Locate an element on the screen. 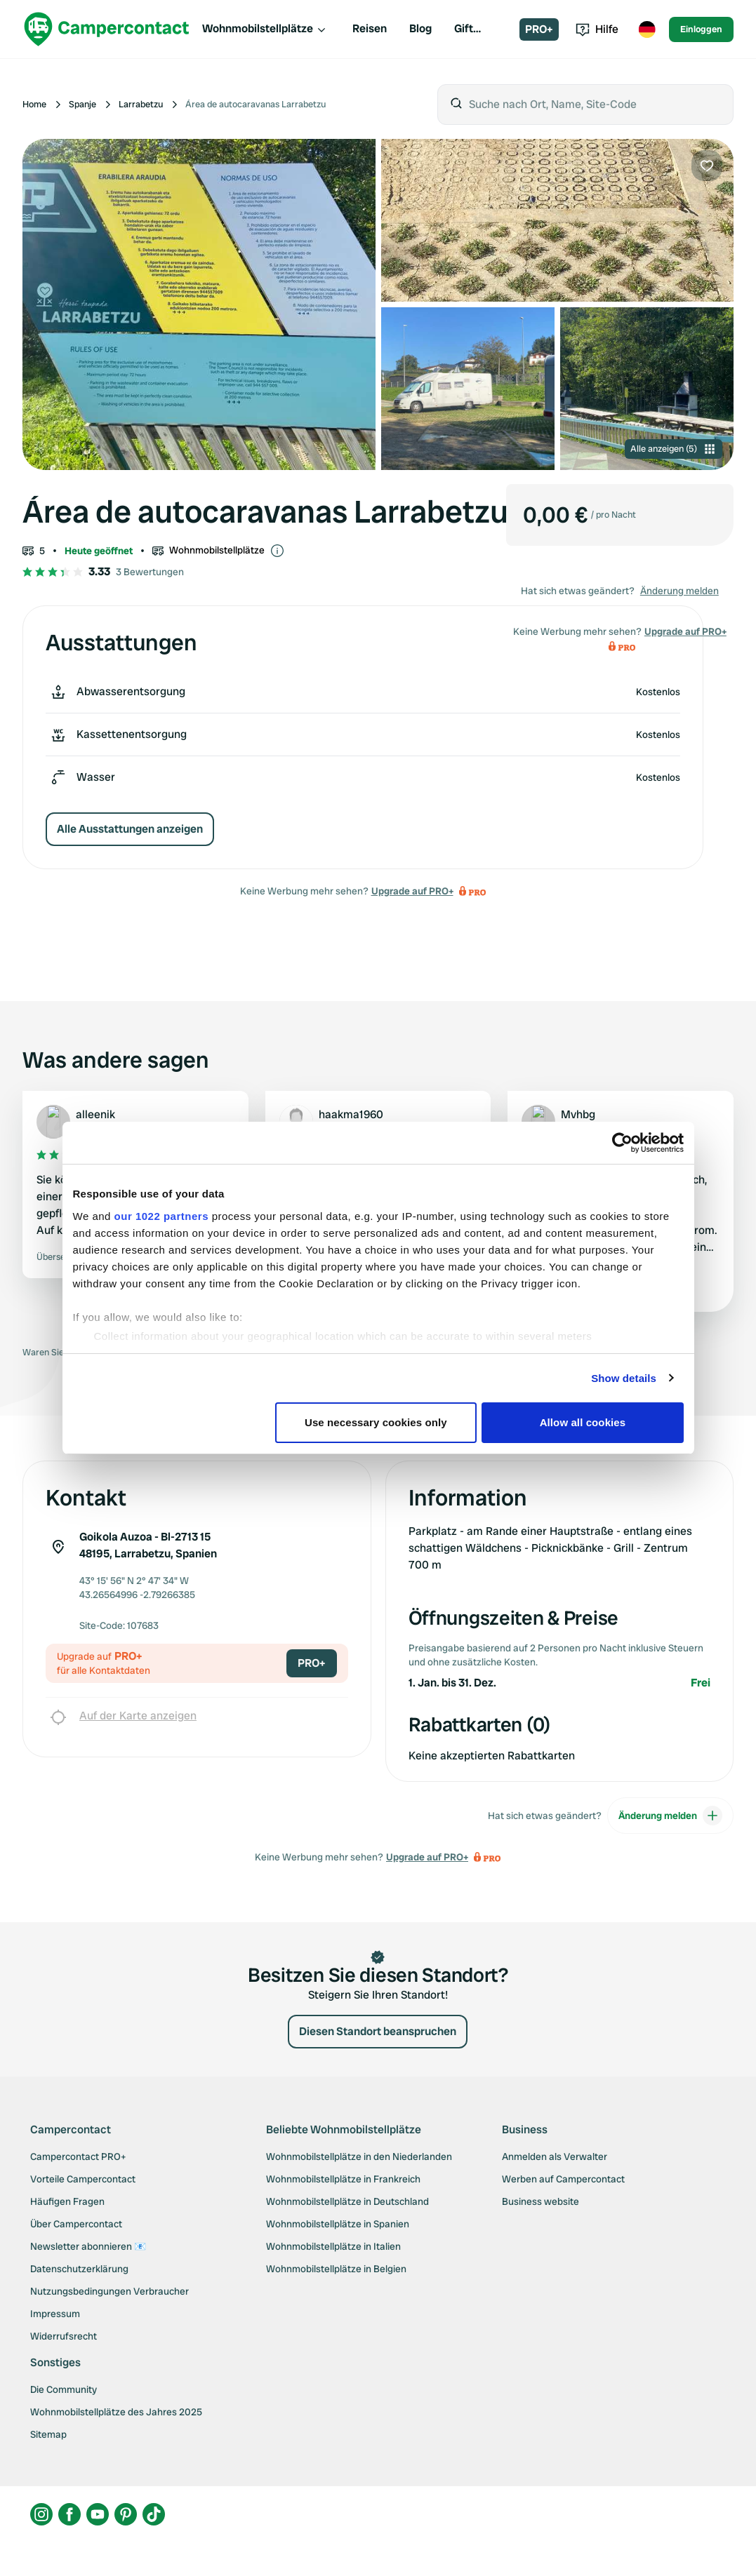  our 1022 partners is located at coordinates (161, 1216).